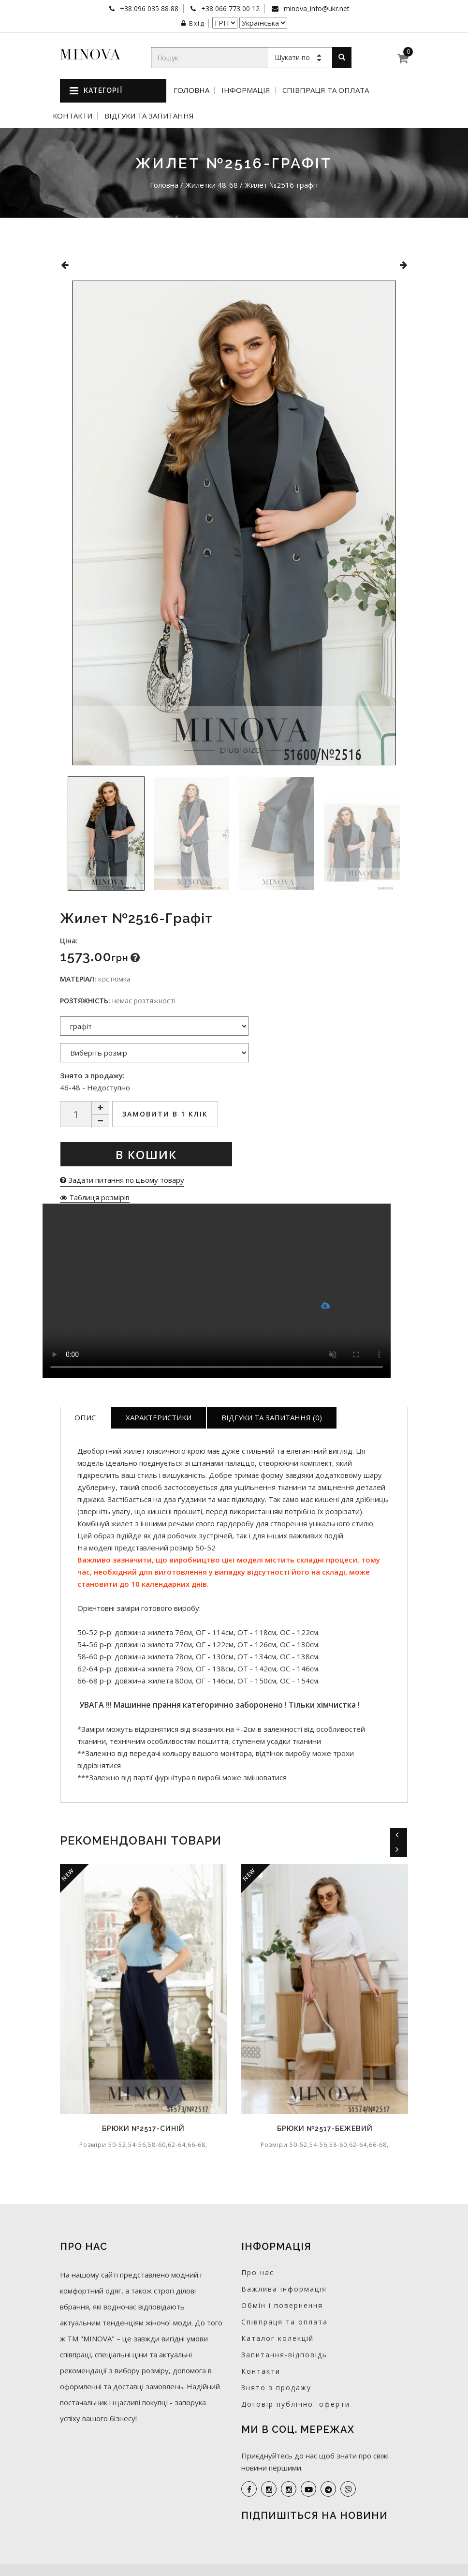 The image size is (468, 2576). What do you see at coordinates (158, 1417) in the screenshot?
I see `Характеристики` at bounding box center [158, 1417].